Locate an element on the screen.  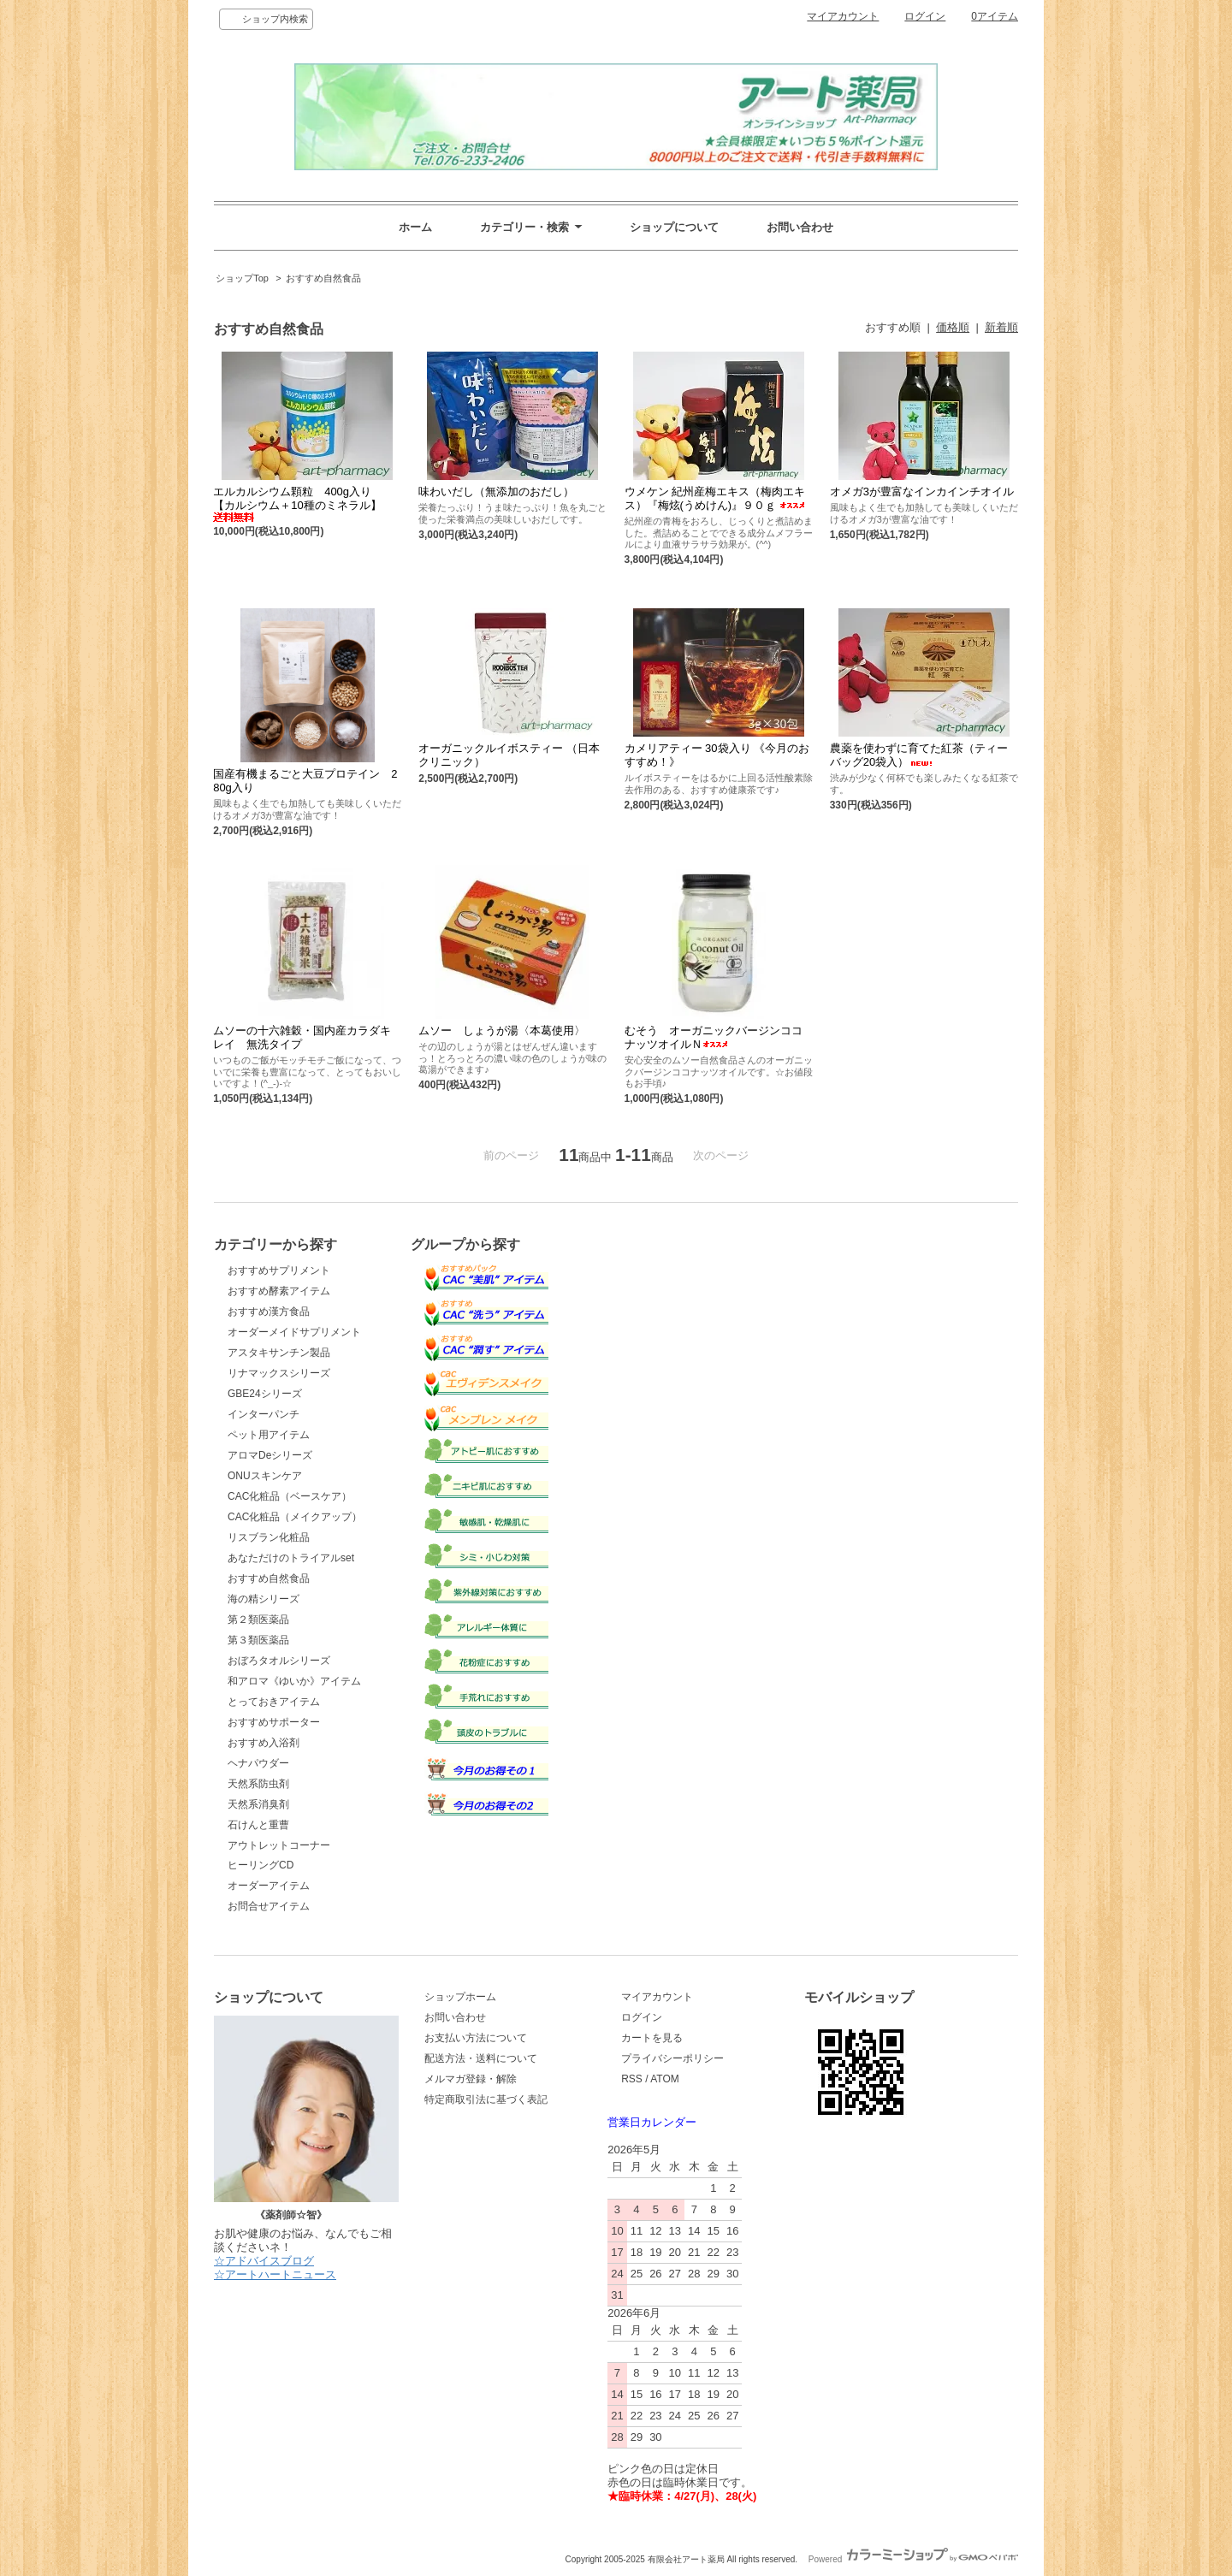
おすすめ酵素アイテム is located at coordinates (279, 1291).